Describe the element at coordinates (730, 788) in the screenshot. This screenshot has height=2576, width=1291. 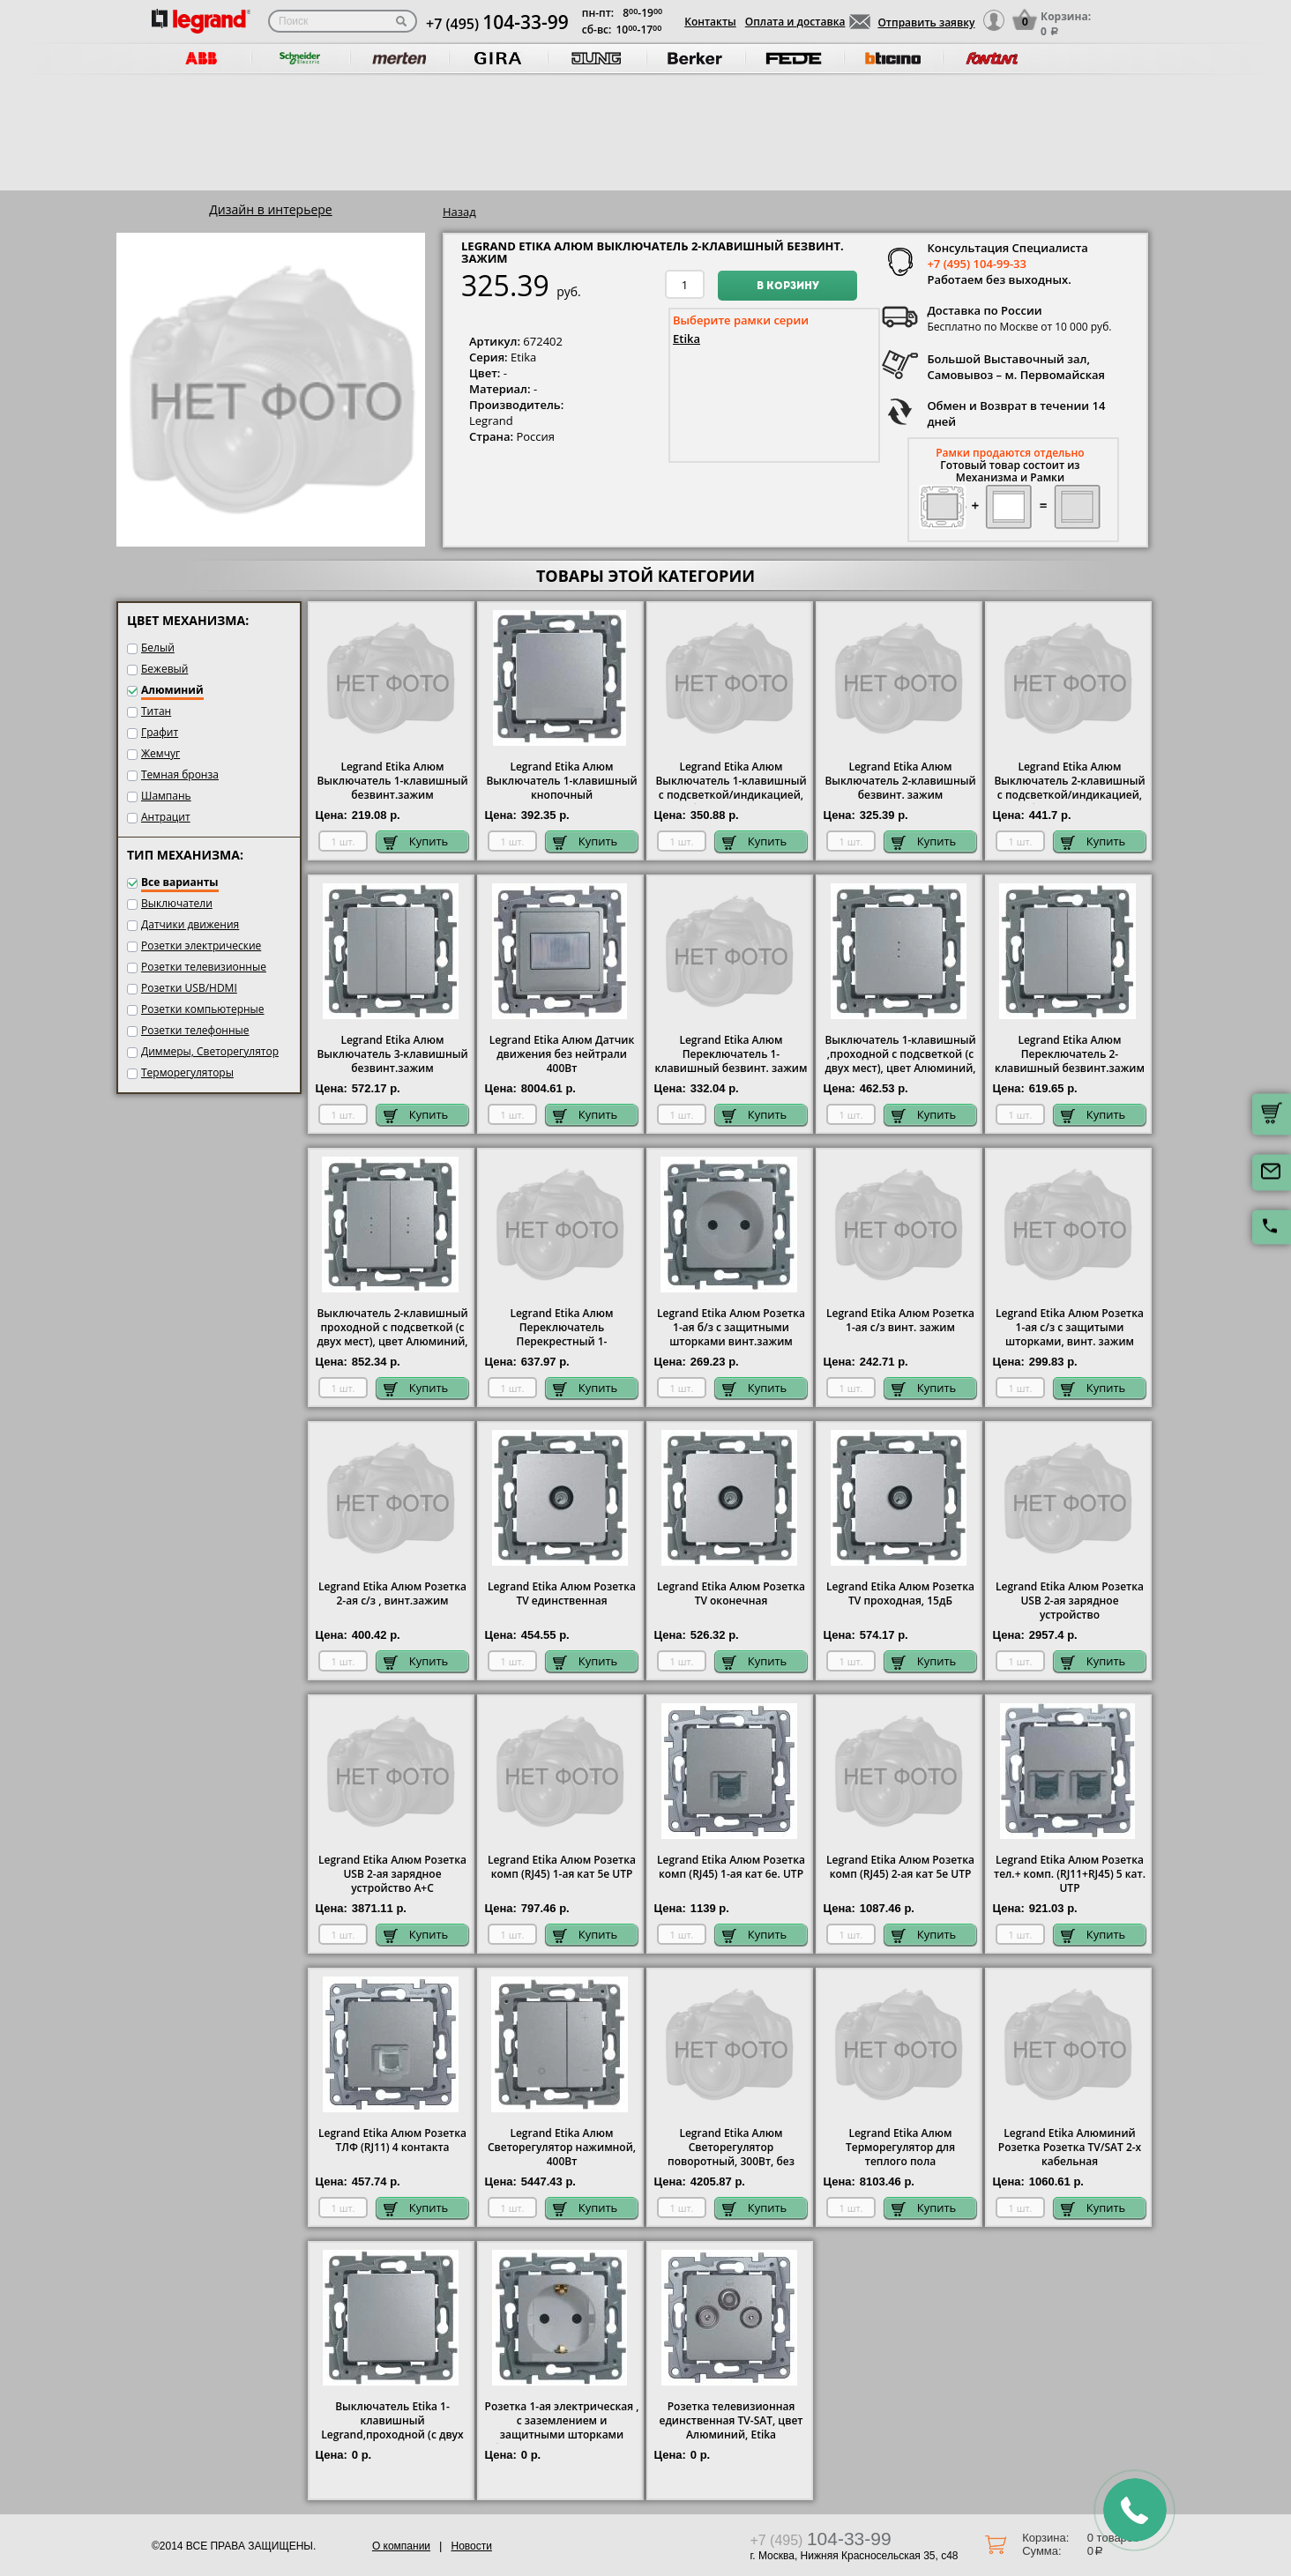
I see `Legrand Etika Алюм Выключатель 1-клавишный с подсветкой/индикацией, безвинт.зажим` at that location.